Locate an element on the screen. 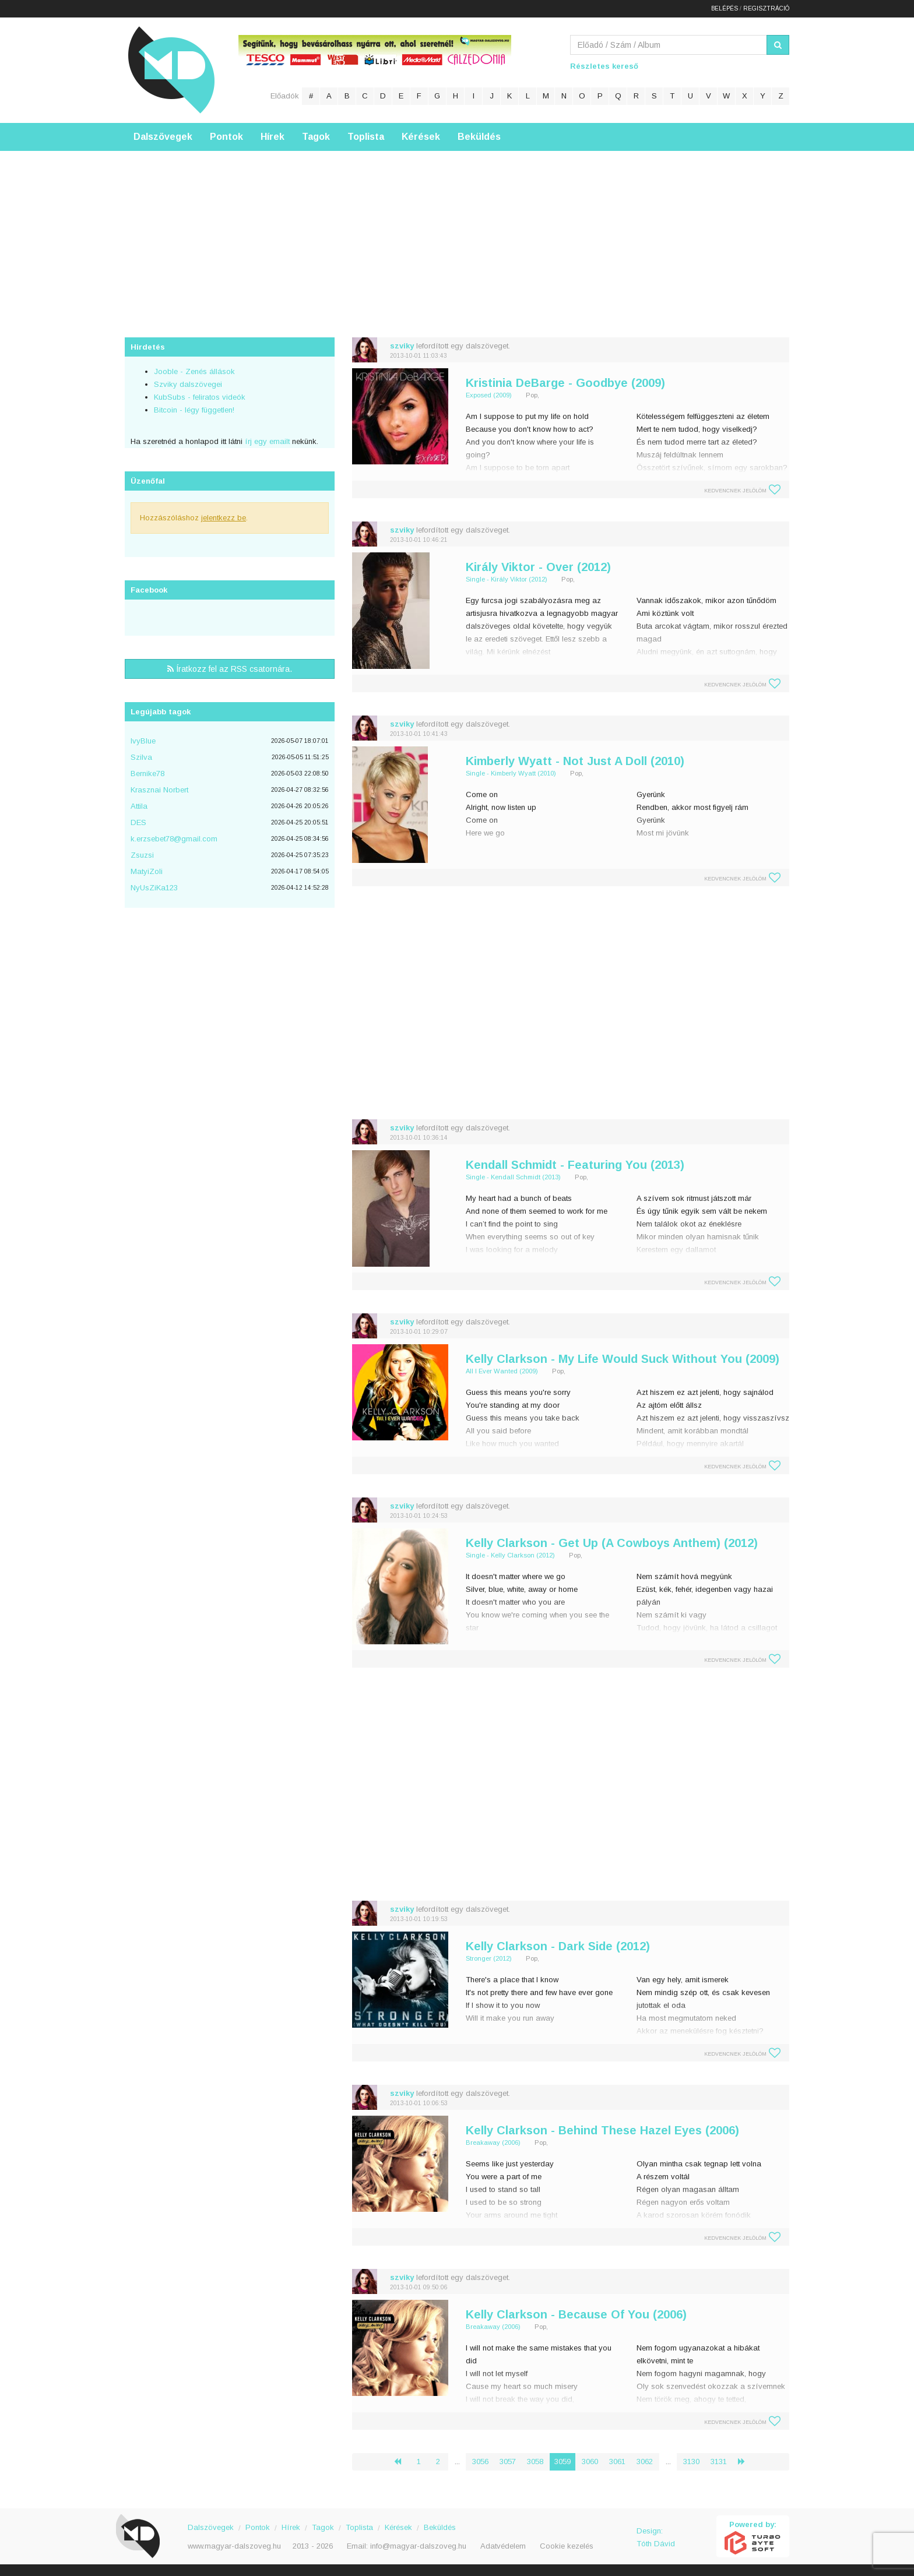 This screenshot has width=914, height=2576. Kendall Schmidt - Featuring You (2013) is located at coordinates (575, 1164).